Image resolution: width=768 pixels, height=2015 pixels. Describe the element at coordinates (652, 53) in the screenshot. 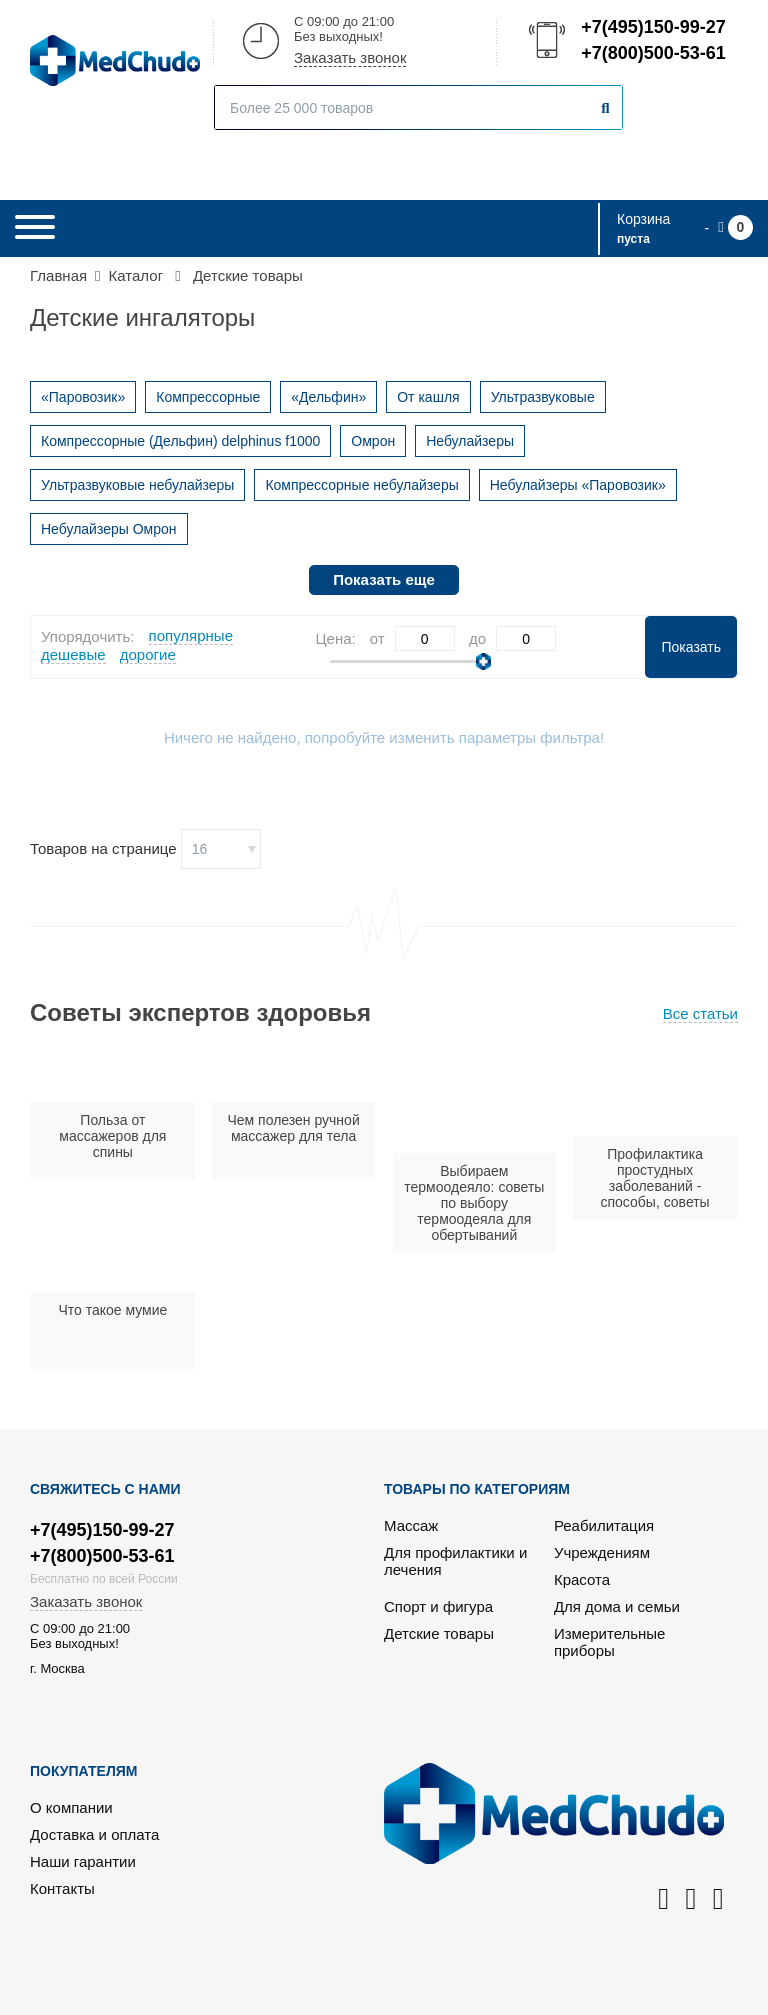

I see `+7(800)500-53-61` at that location.